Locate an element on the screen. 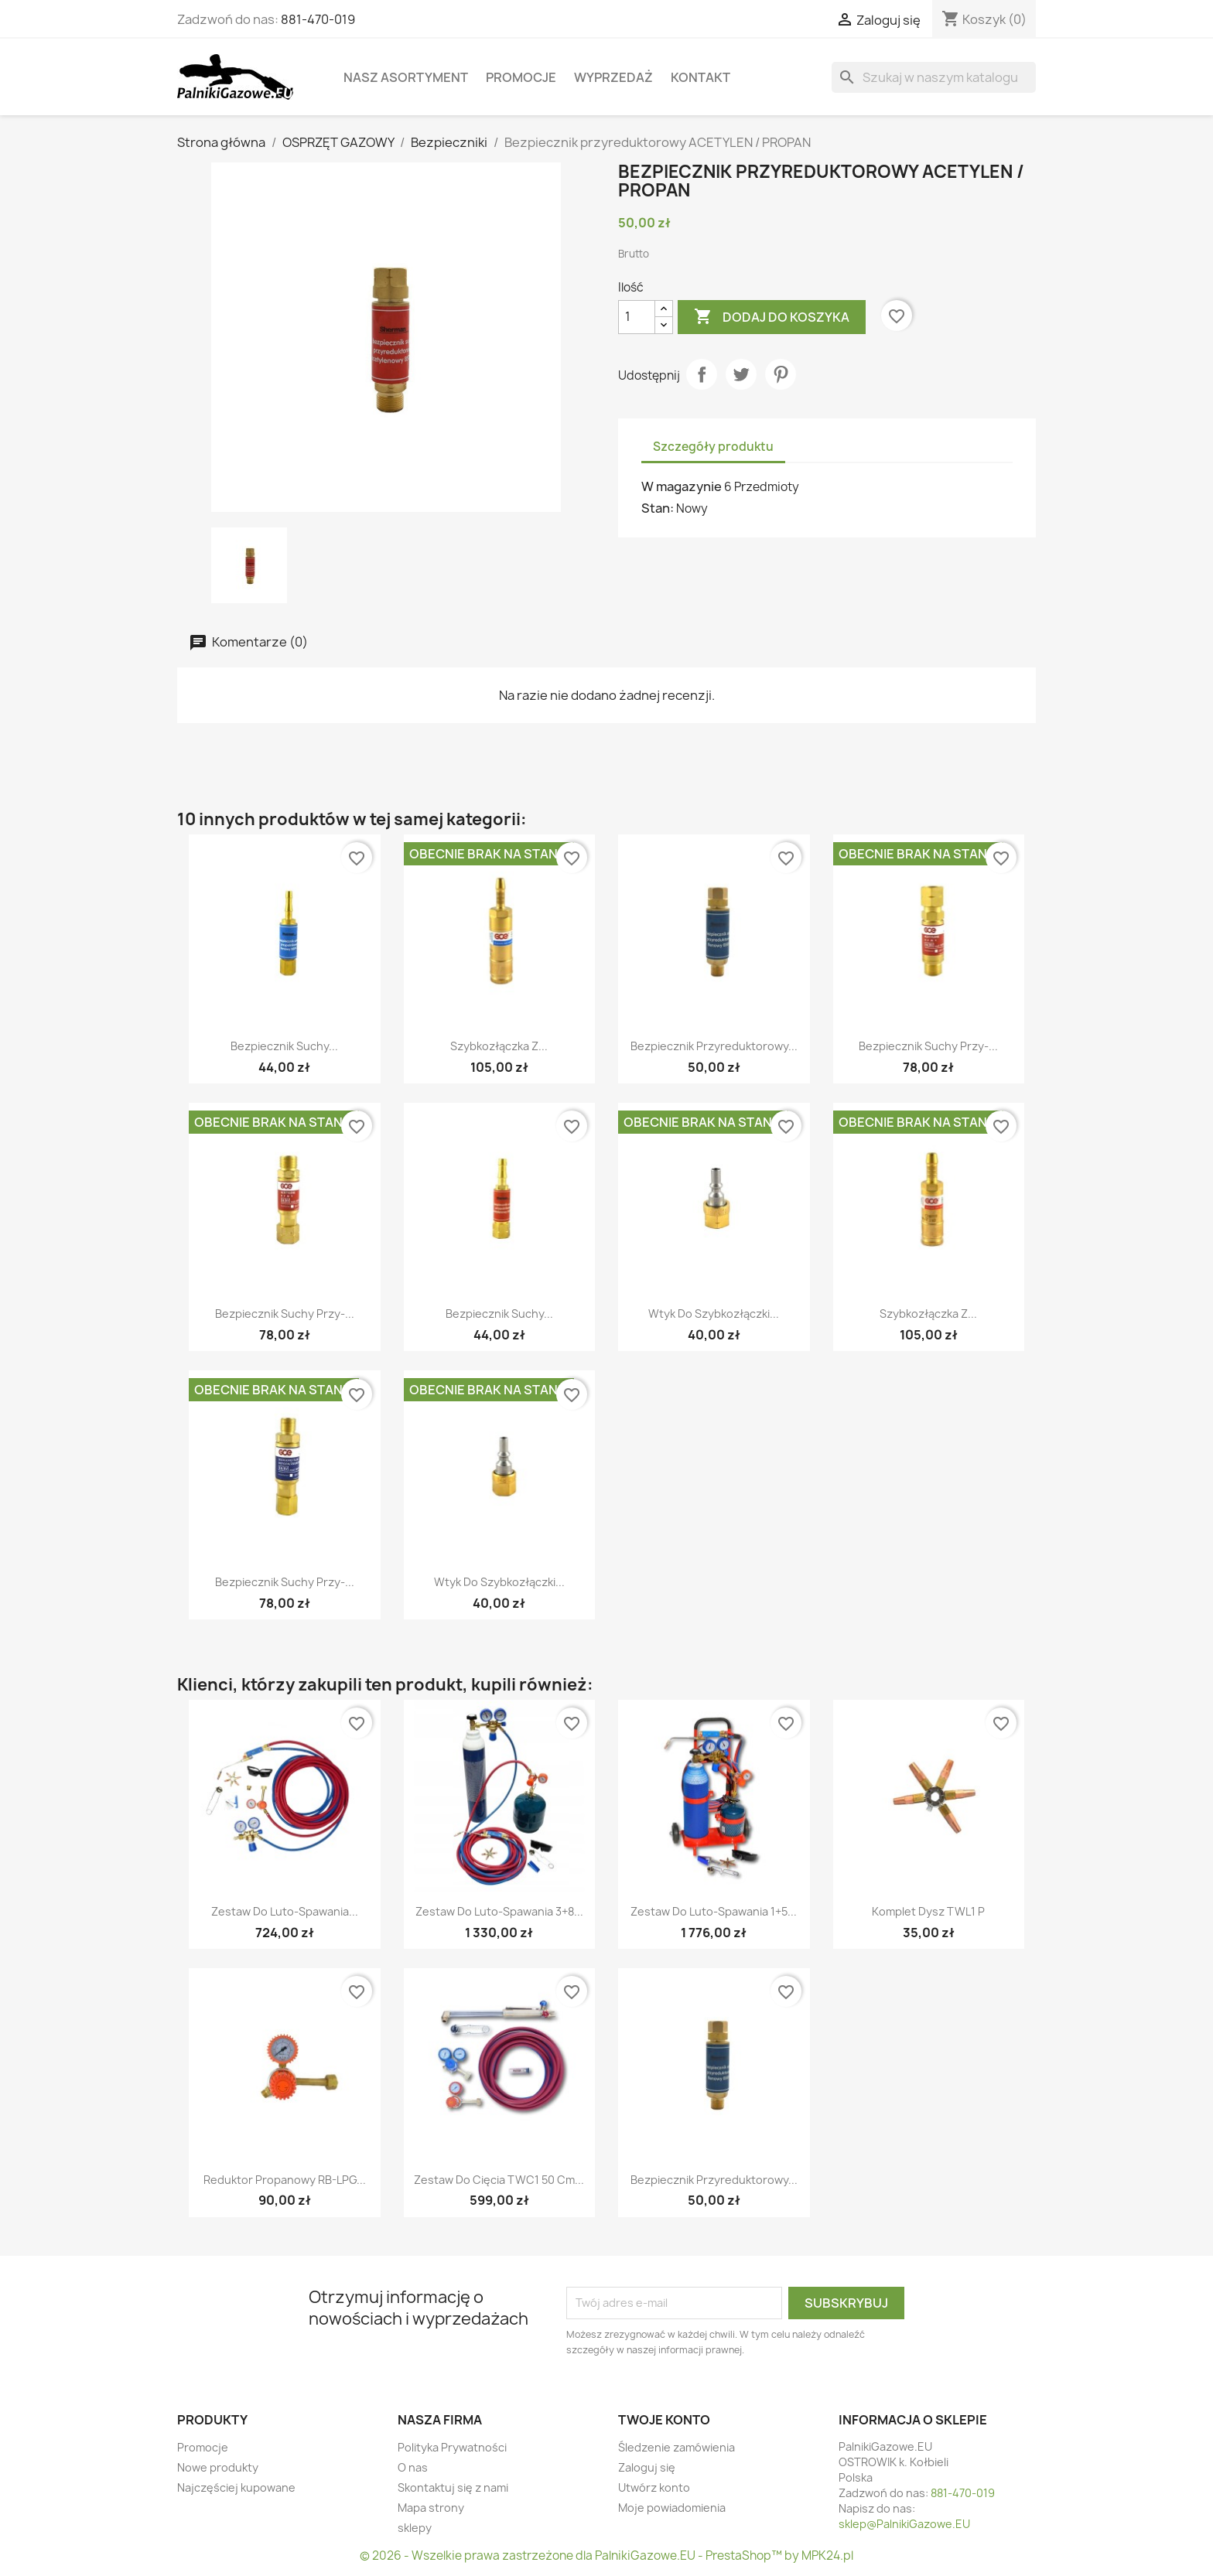  Stan: is located at coordinates (657, 508).